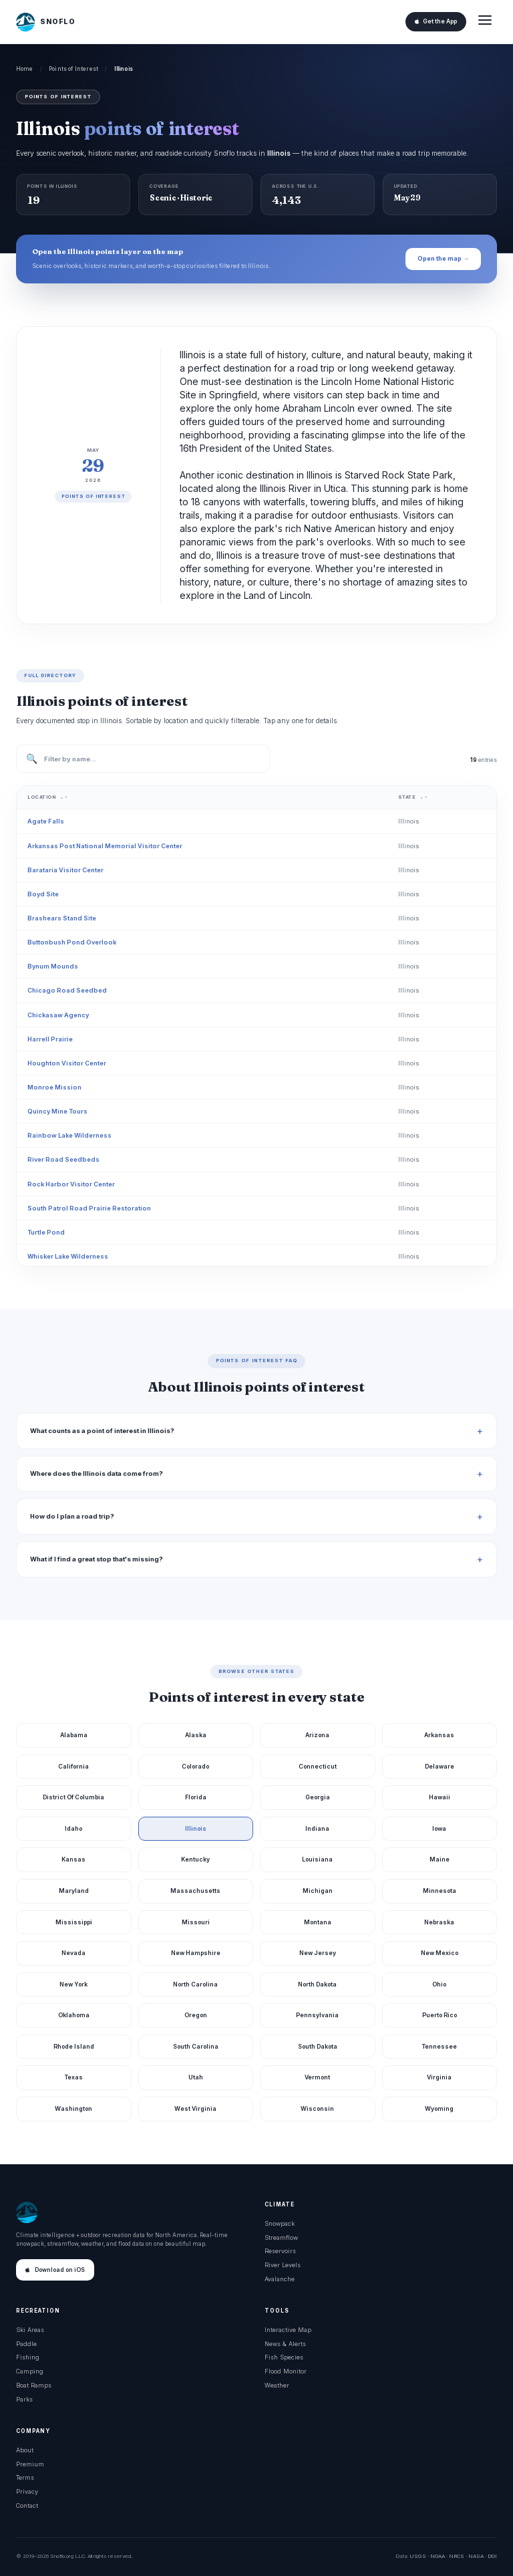 The image size is (513, 2576). Describe the element at coordinates (439, 1734) in the screenshot. I see `Arkansas` at that location.